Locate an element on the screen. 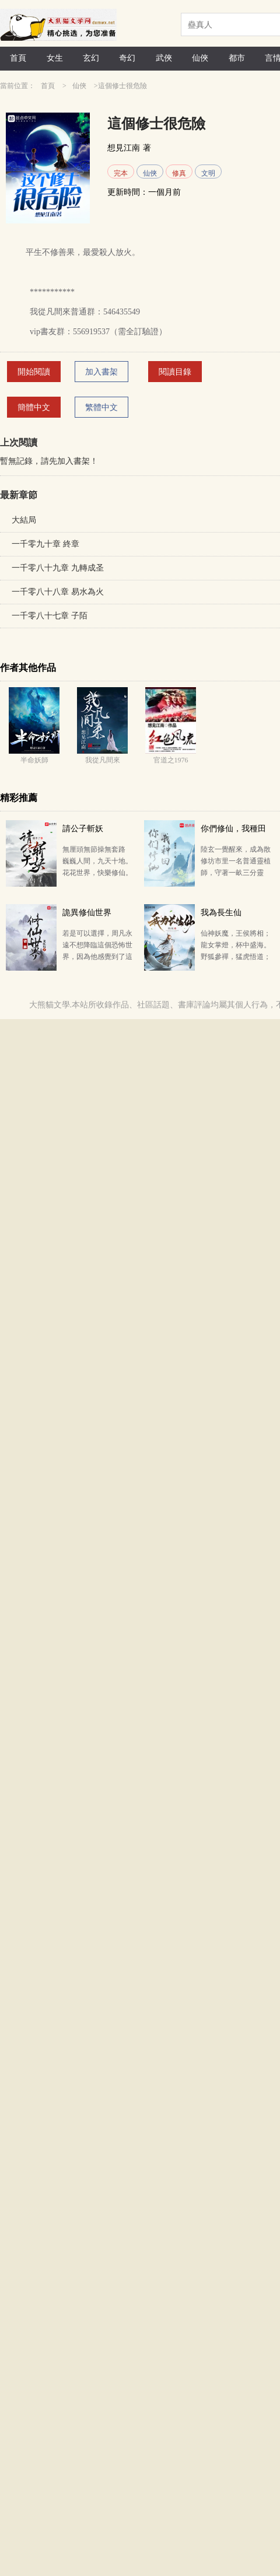 The height and width of the screenshot is (2576, 280). 我從凡間來 is located at coordinates (102, 760).